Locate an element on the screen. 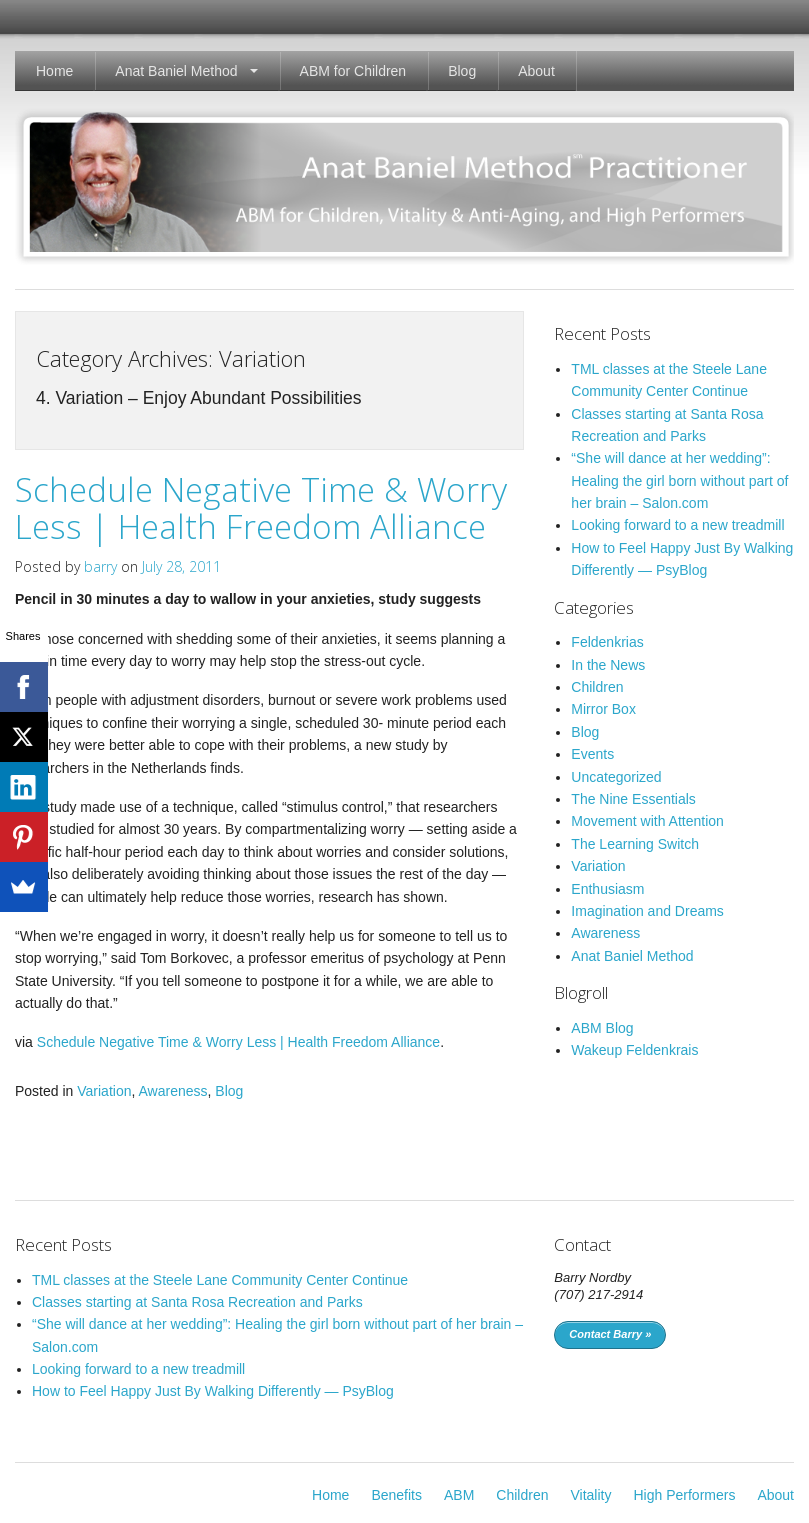 The width and height of the screenshot is (809, 1523). Variation is located at coordinates (104, 1091).